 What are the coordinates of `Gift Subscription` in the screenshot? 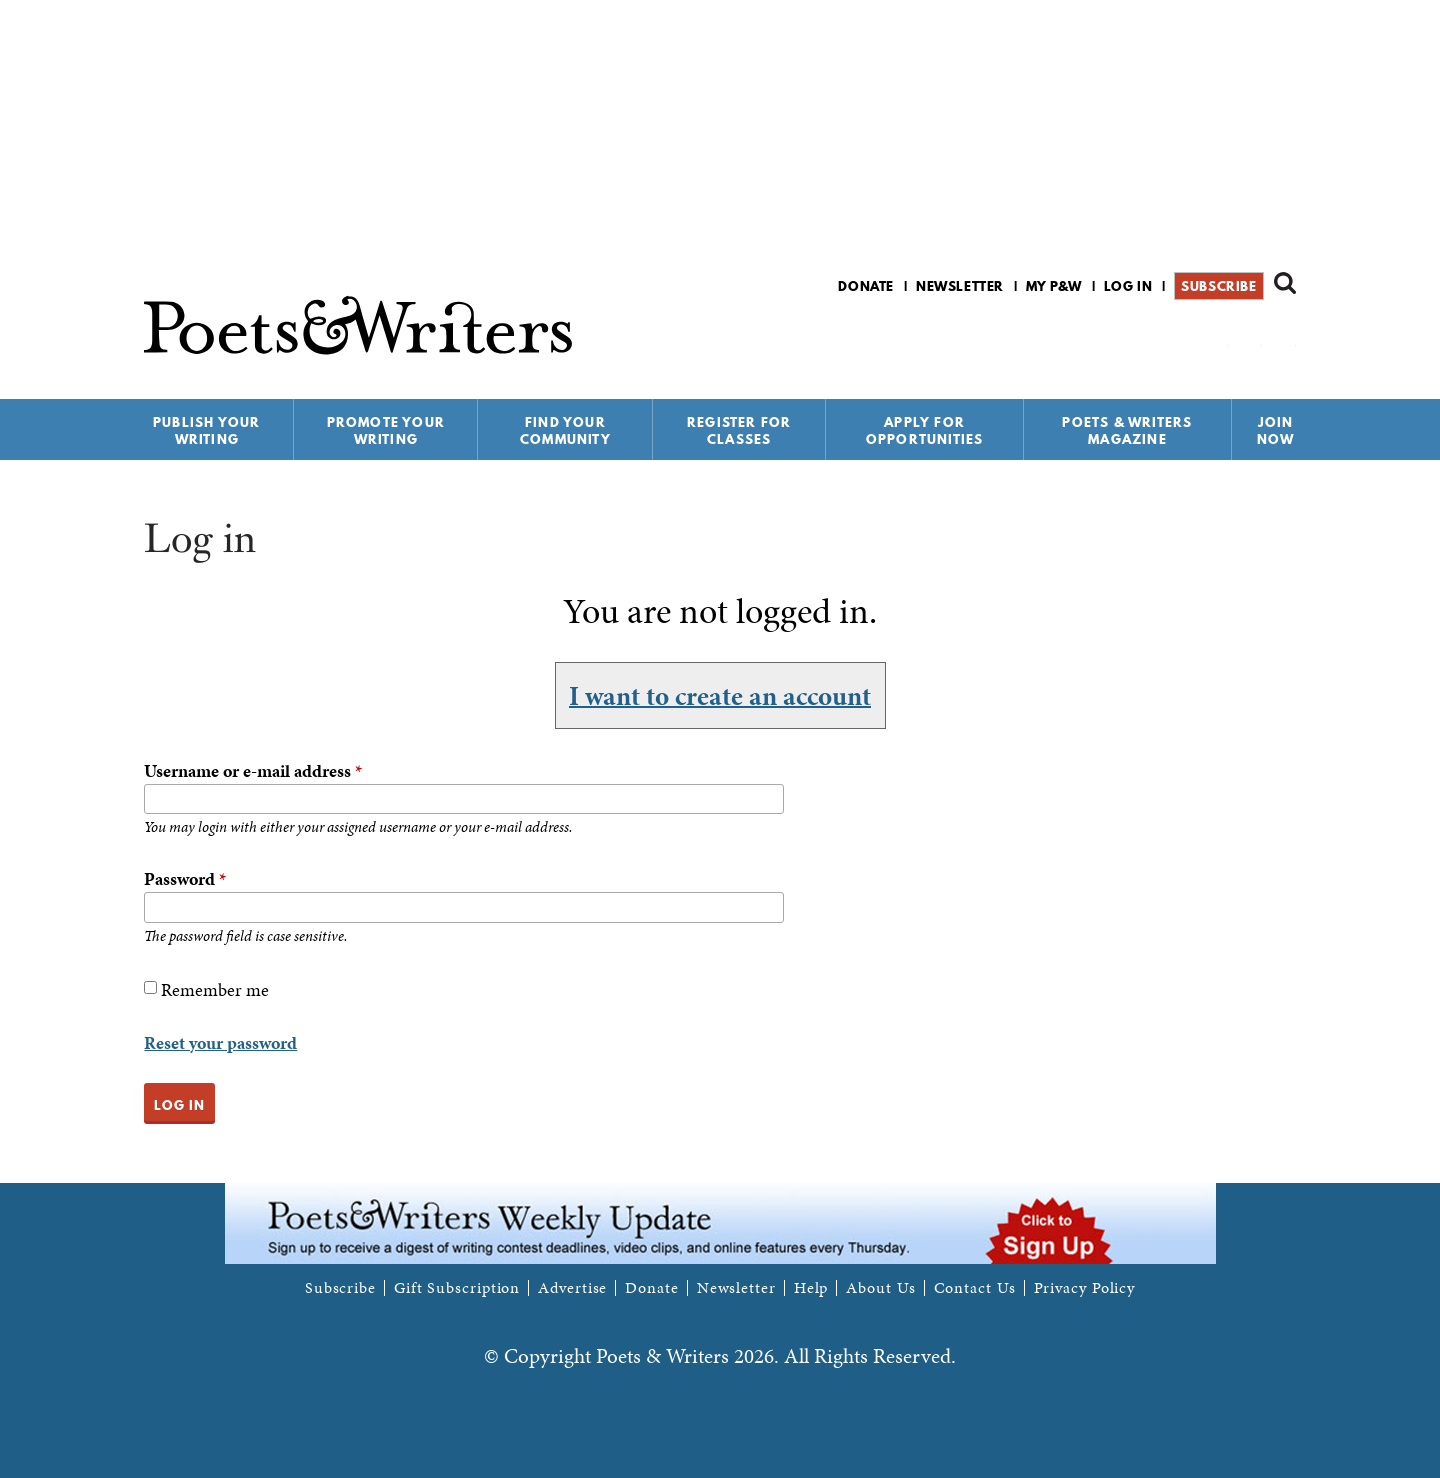 It's located at (457, 1288).